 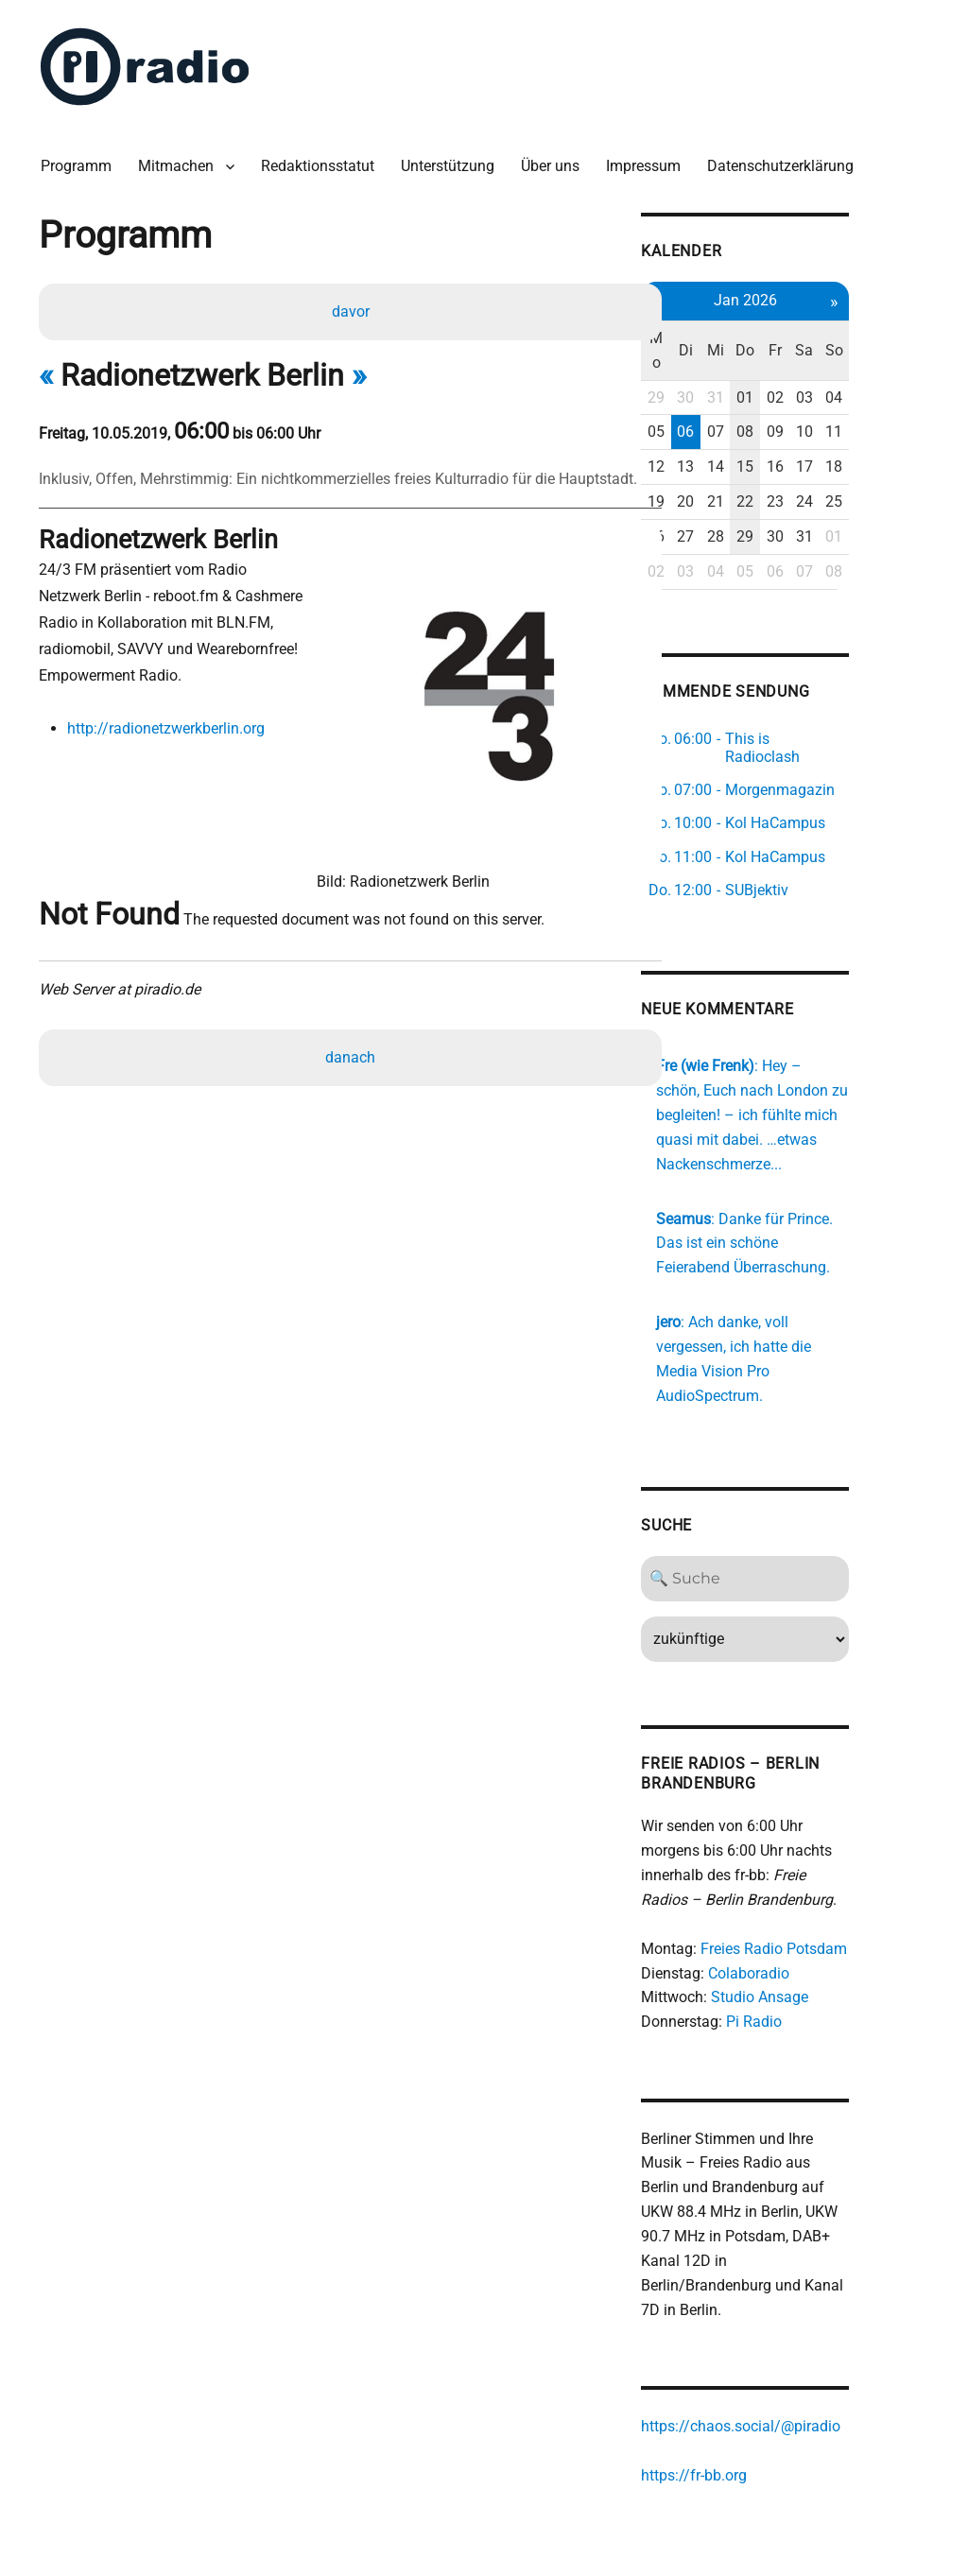 I want to click on 11, so click(x=908, y=400).